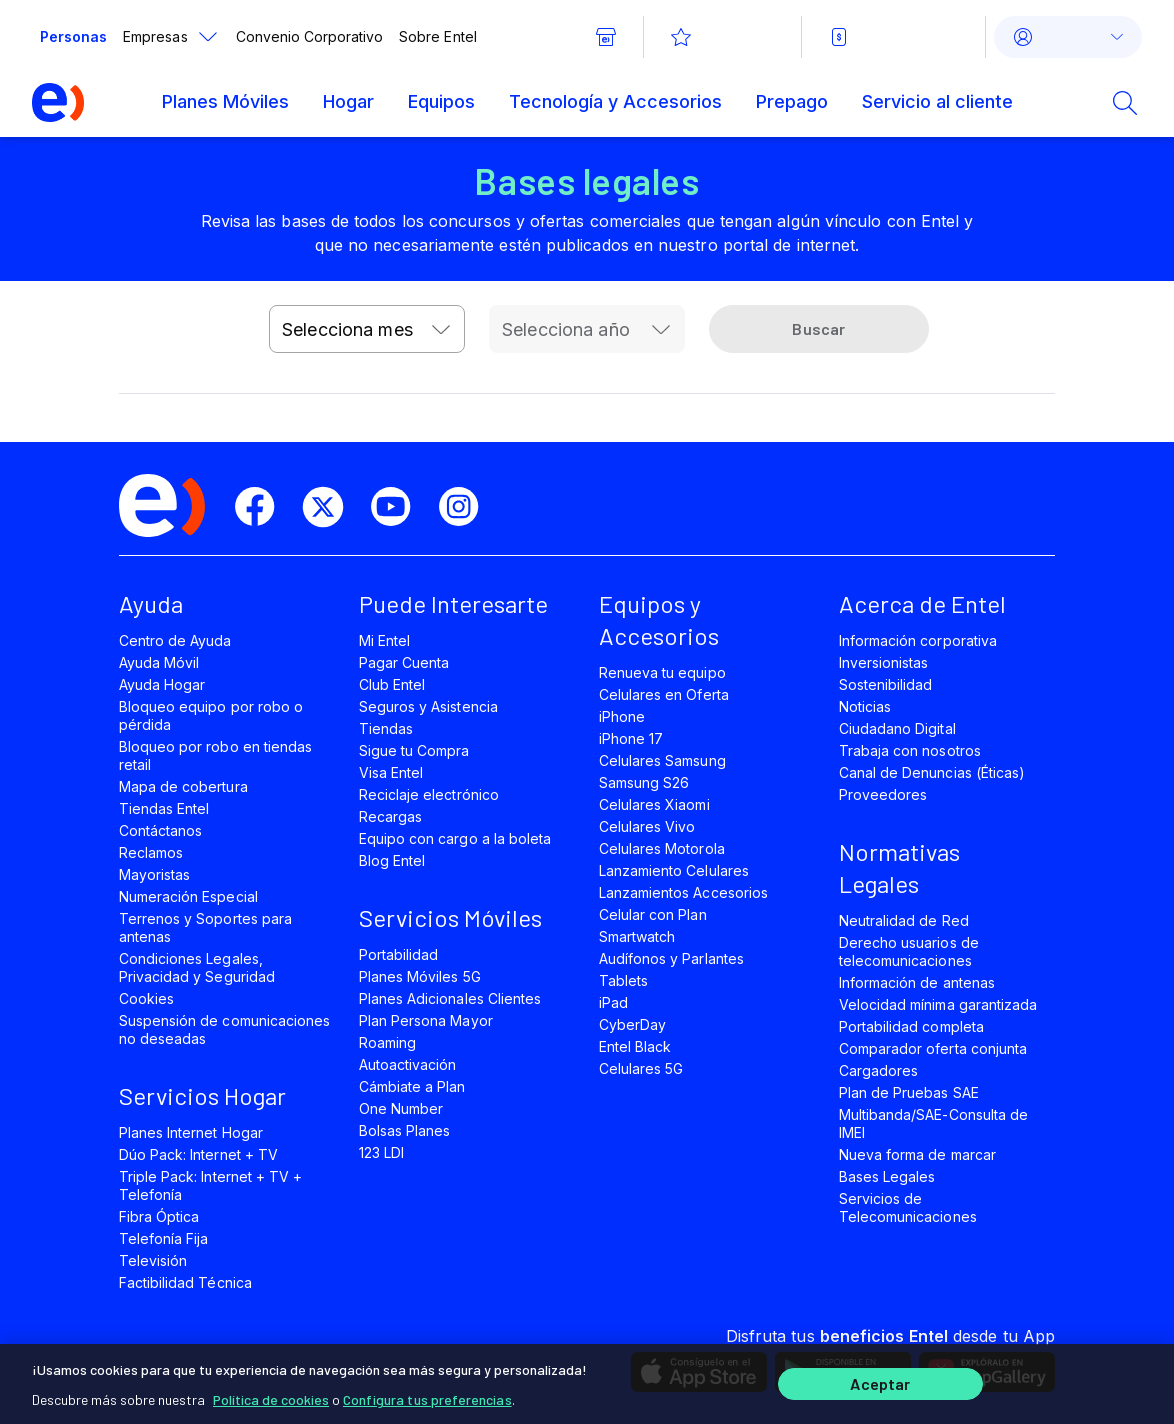 This screenshot has height=1424, width=1174. What do you see at coordinates (211, 715) in the screenshot?
I see `Bloqueo equipo por robo o pérdida` at bounding box center [211, 715].